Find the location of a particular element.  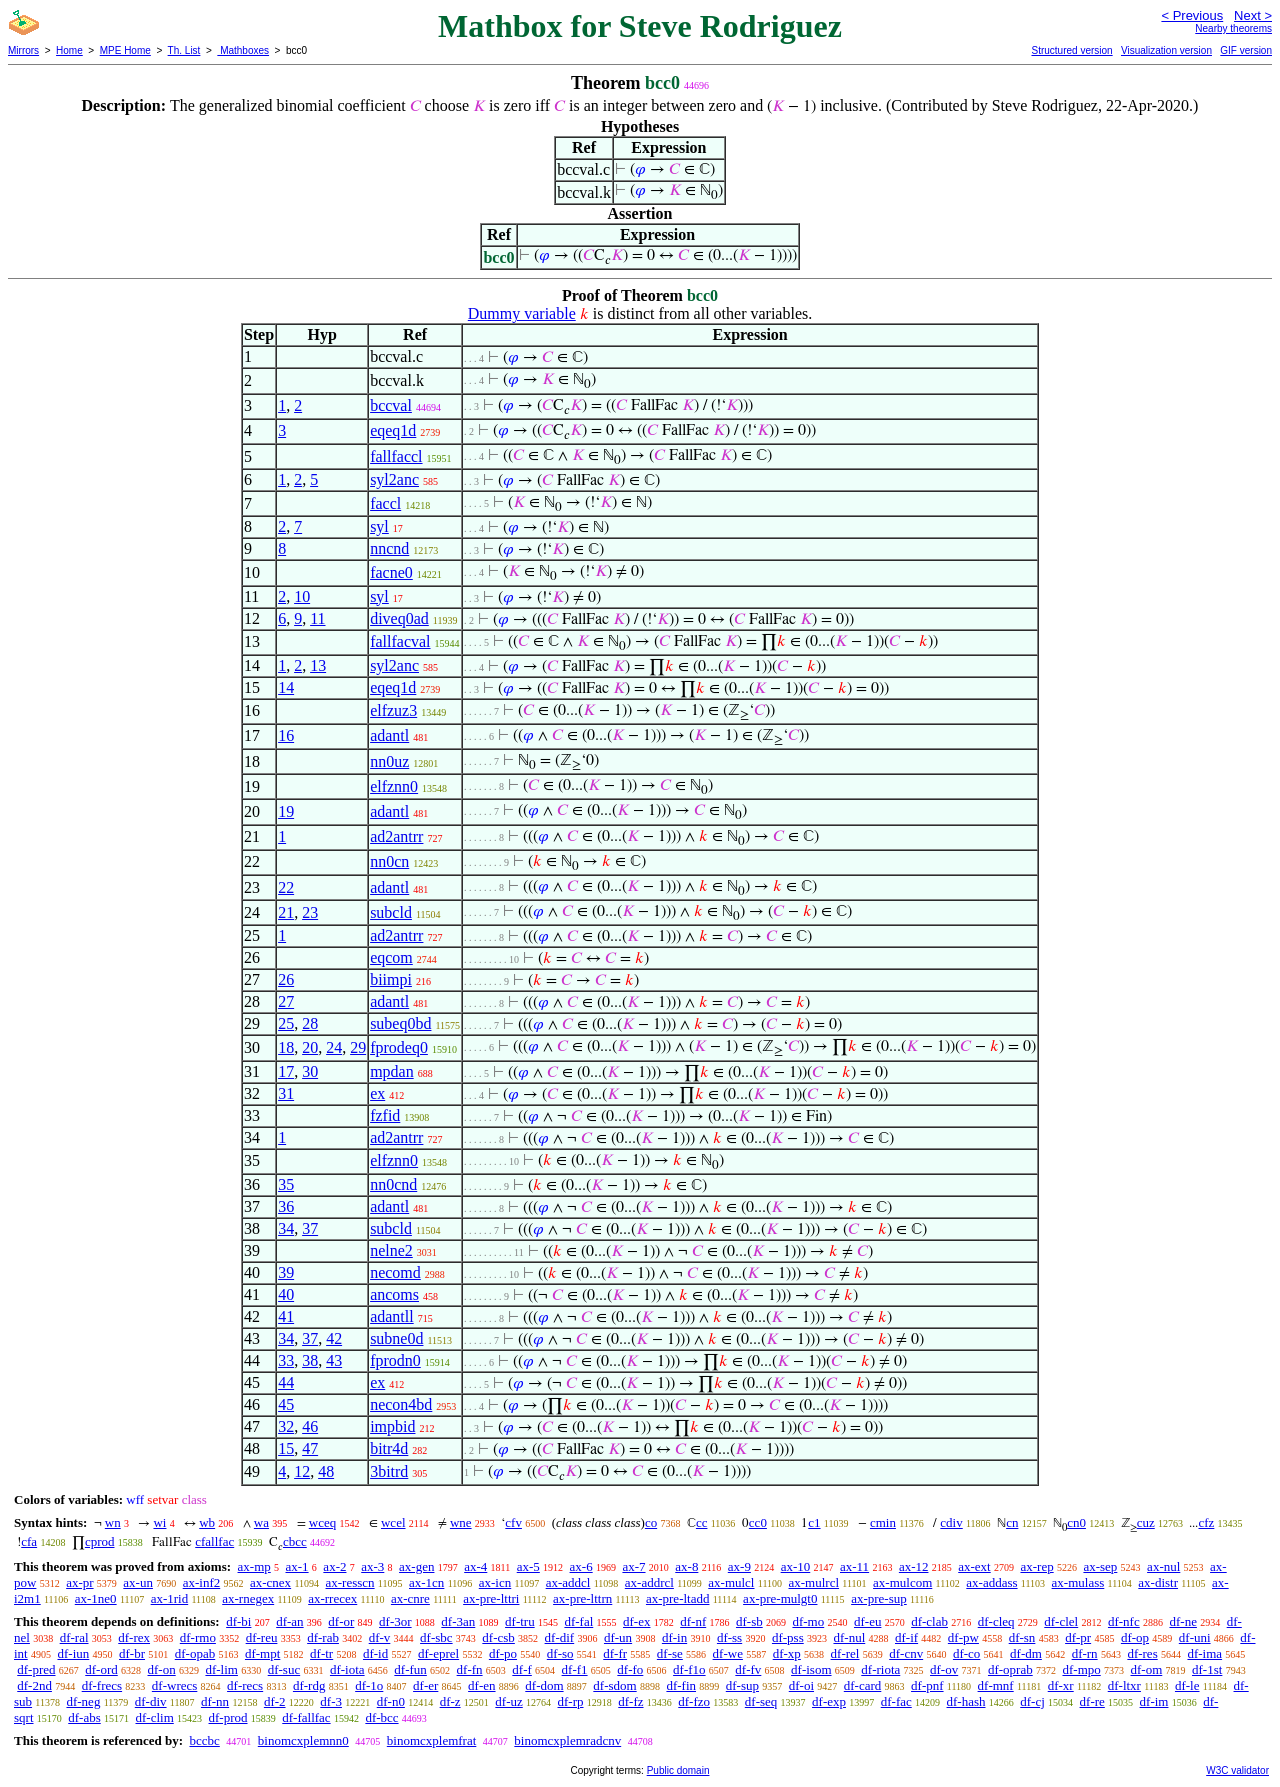

15 is located at coordinates (286, 1448).